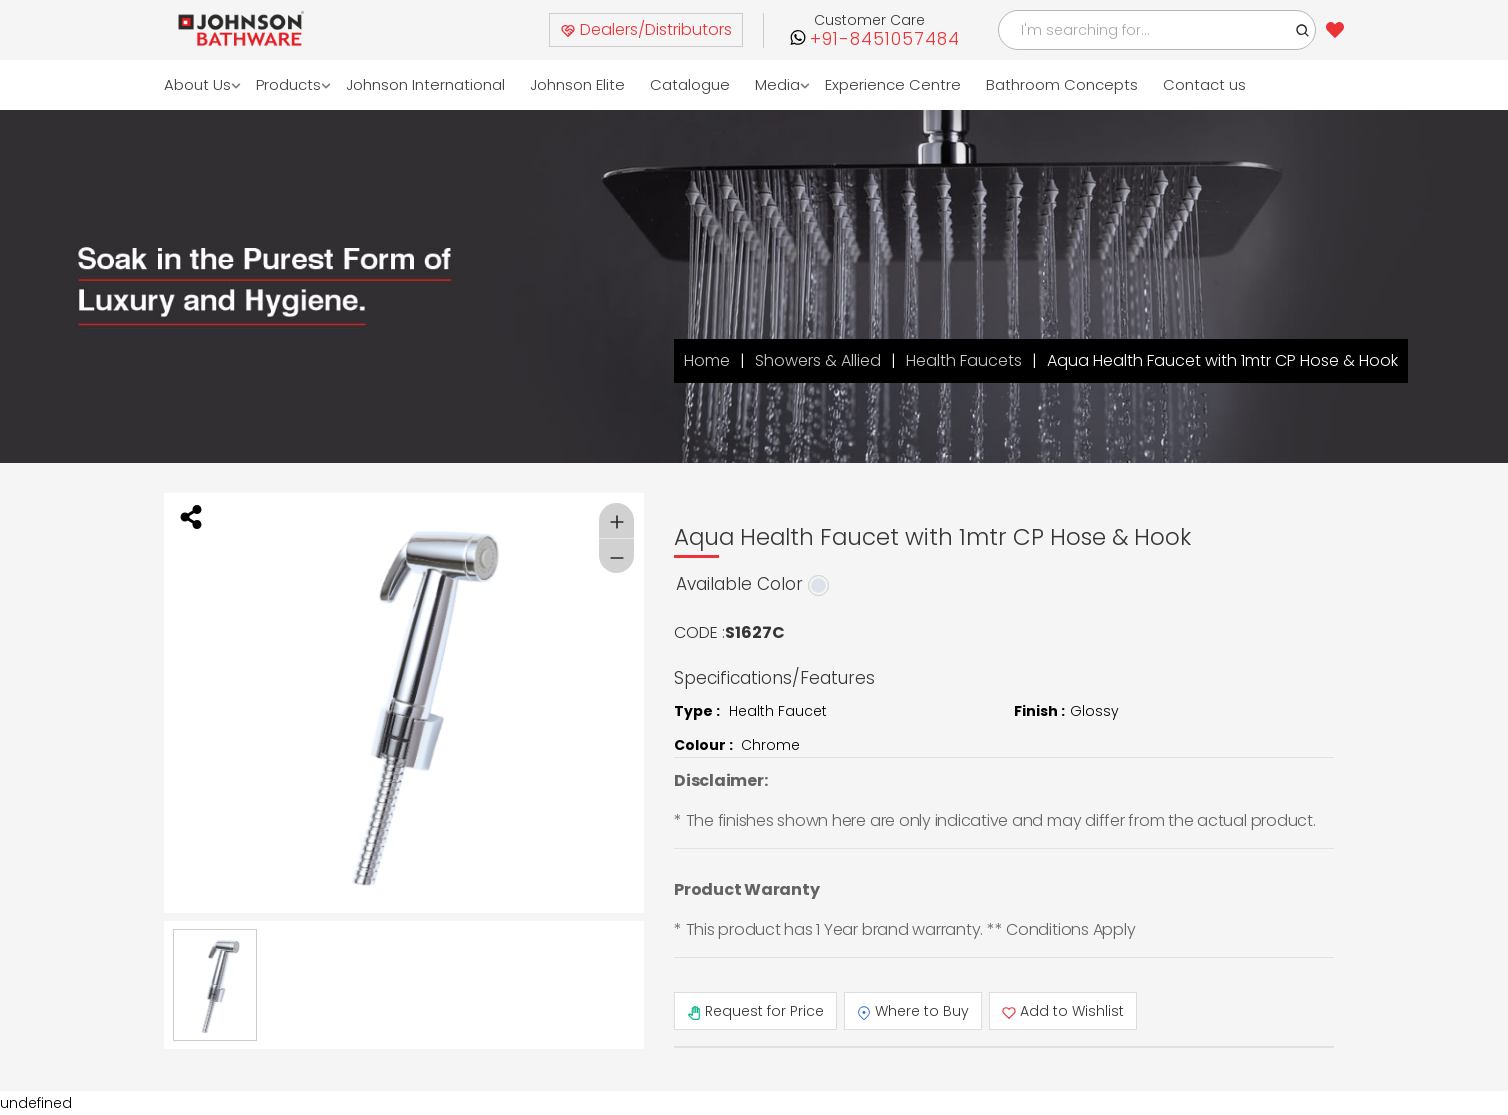  I want to click on Catalogue, so click(691, 84).